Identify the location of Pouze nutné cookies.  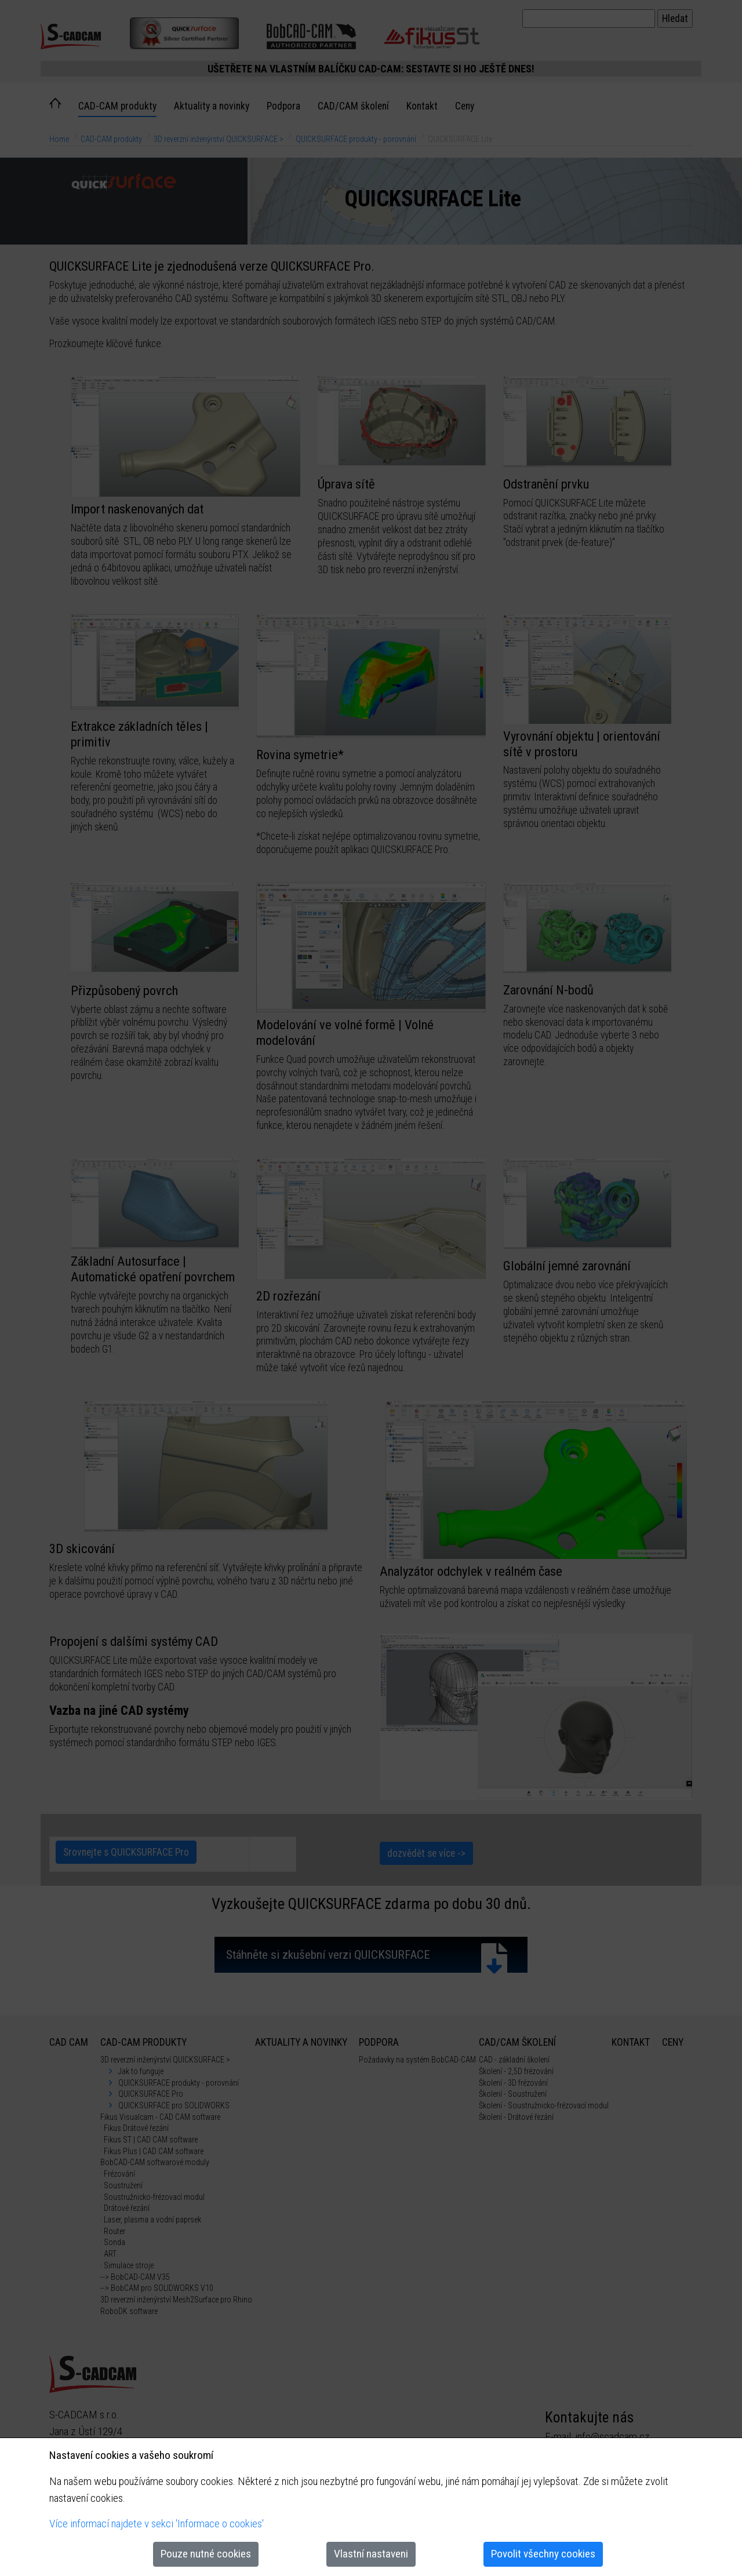
(206, 2553).